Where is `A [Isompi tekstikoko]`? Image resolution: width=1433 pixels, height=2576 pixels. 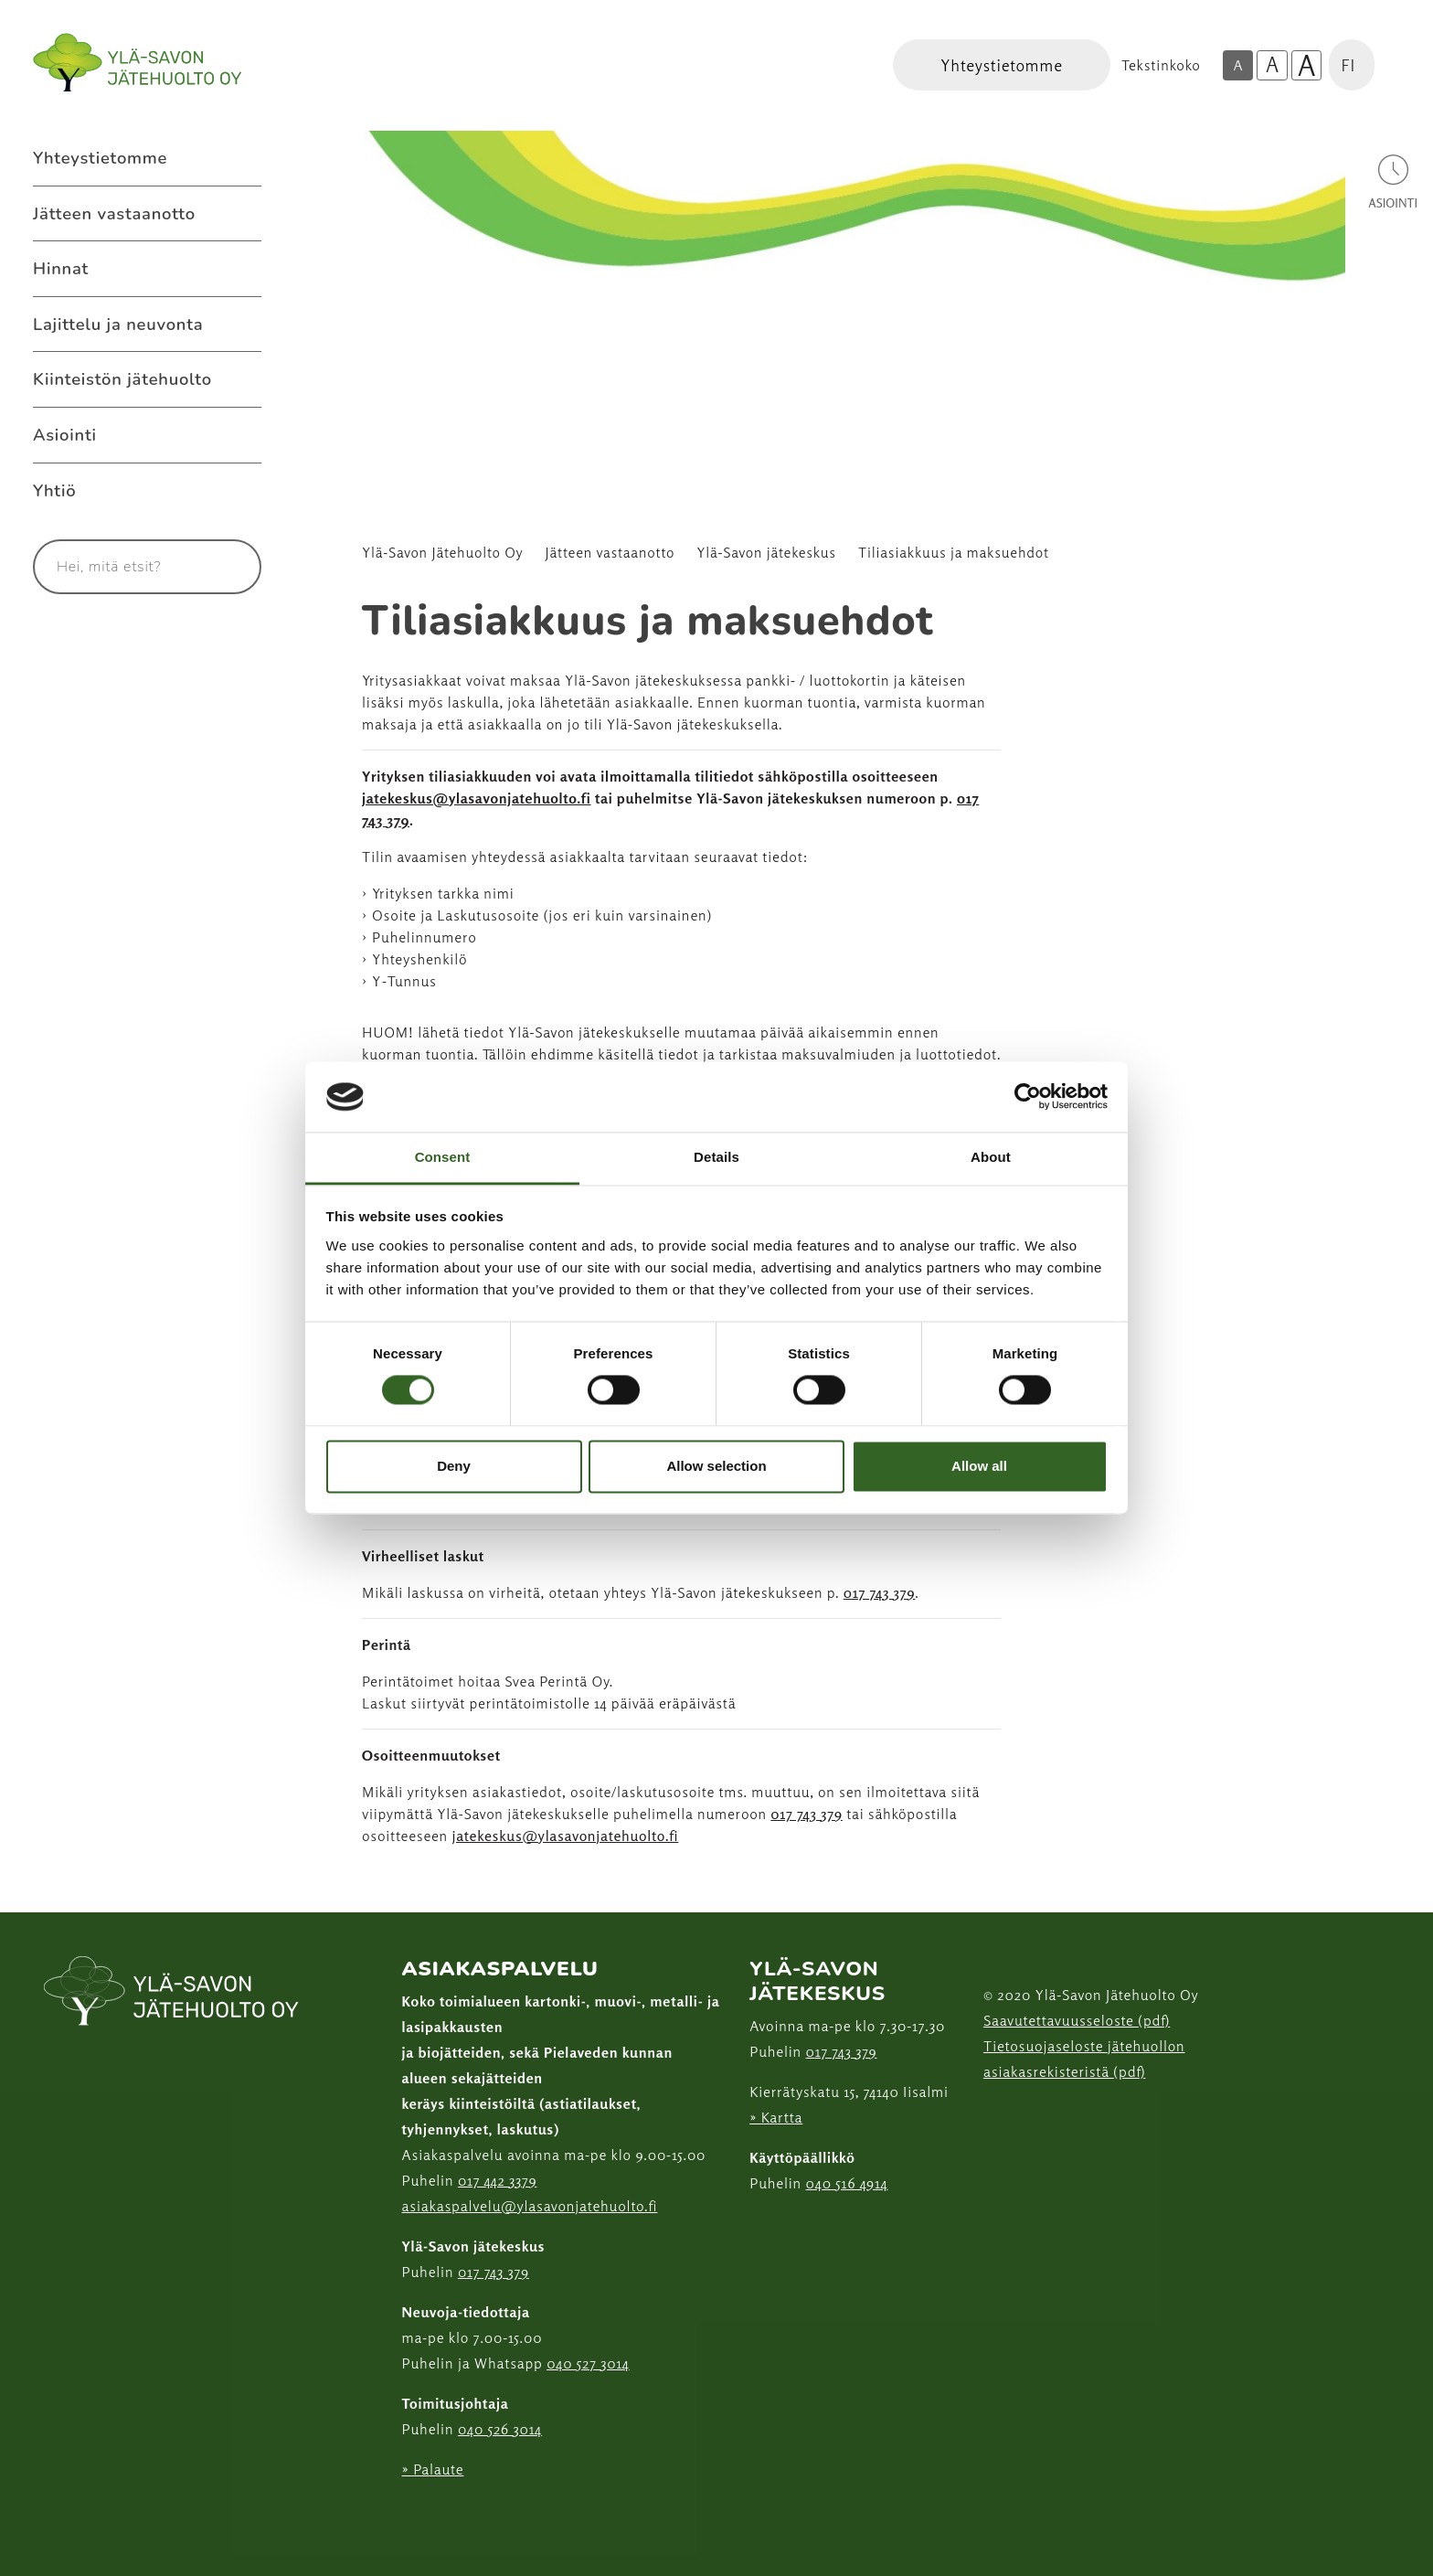
A [Isompi tekstikoko] is located at coordinates (1272, 64).